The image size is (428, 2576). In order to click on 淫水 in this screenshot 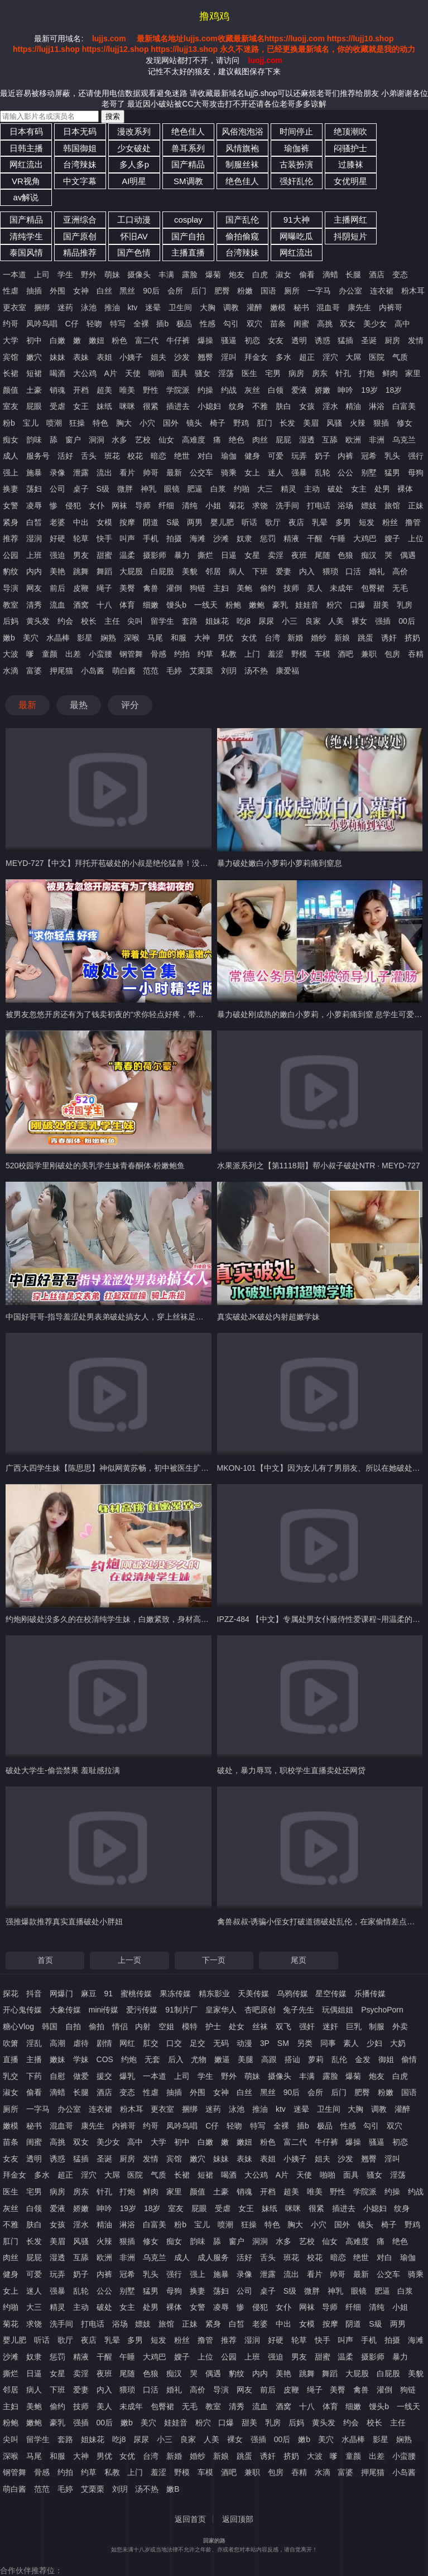, I will do `click(330, 406)`.